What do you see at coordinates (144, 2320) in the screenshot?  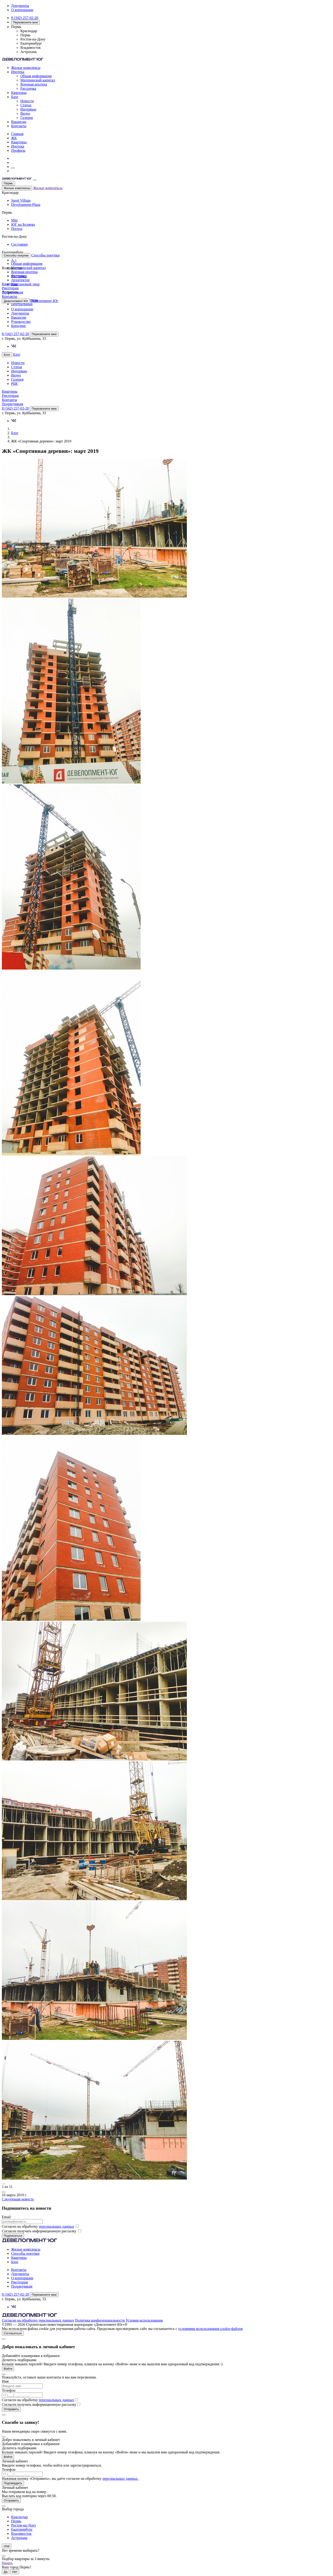 I see `Условия использования` at bounding box center [144, 2320].